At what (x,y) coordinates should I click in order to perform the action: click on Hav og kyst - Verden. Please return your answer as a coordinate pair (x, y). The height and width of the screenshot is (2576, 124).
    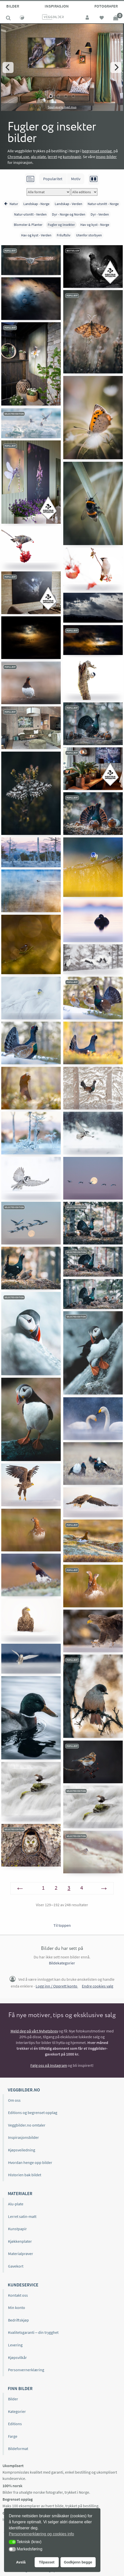
    Looking at the image, I should click on (36, 235).